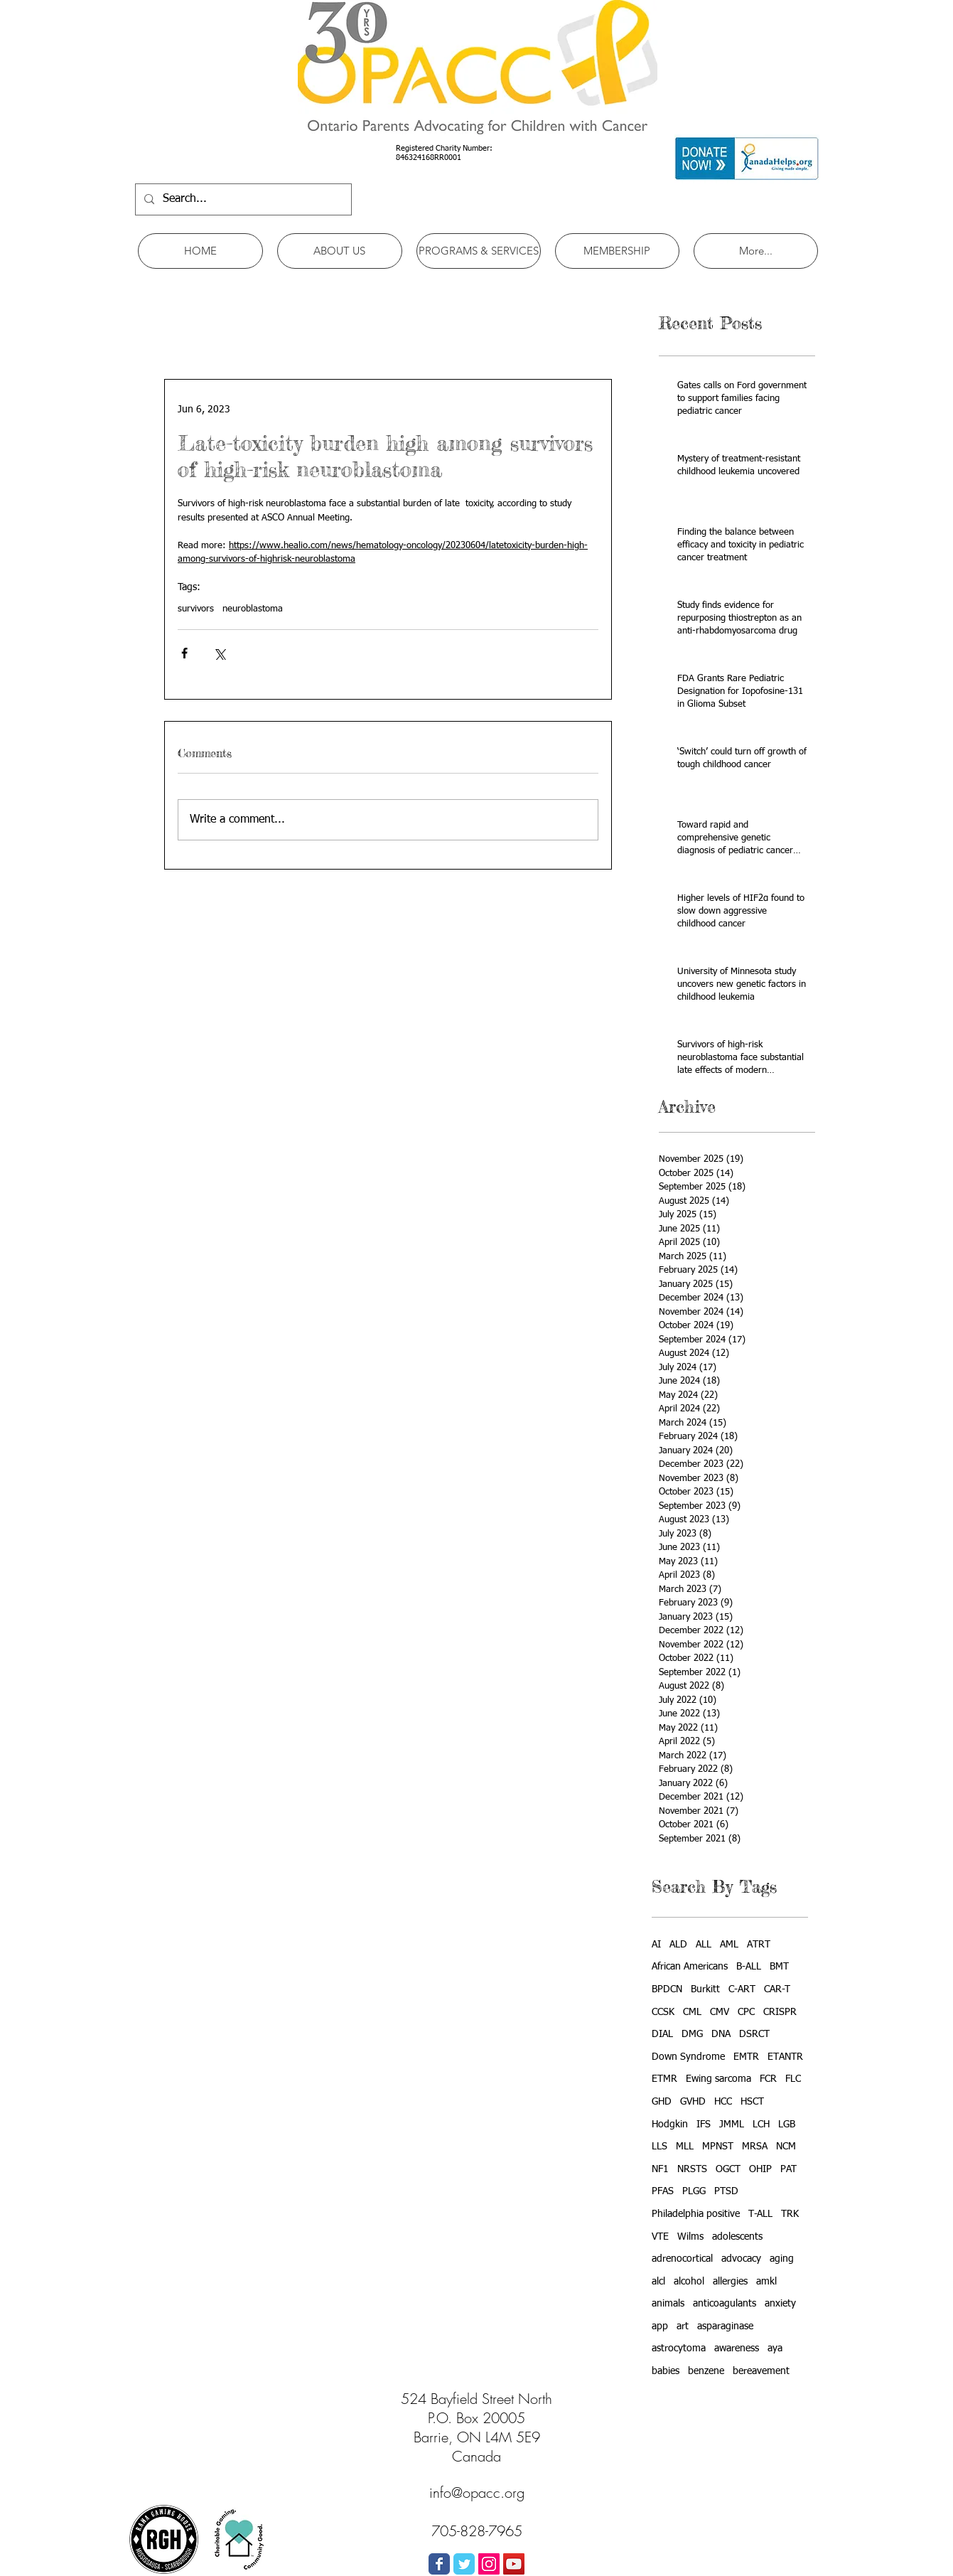 The height and width of the screenshot is (2576, 953). What do you see at coordinates (760, 2169) in the screenshot?
I see `OHIP` at bounding box center [760, 2169].